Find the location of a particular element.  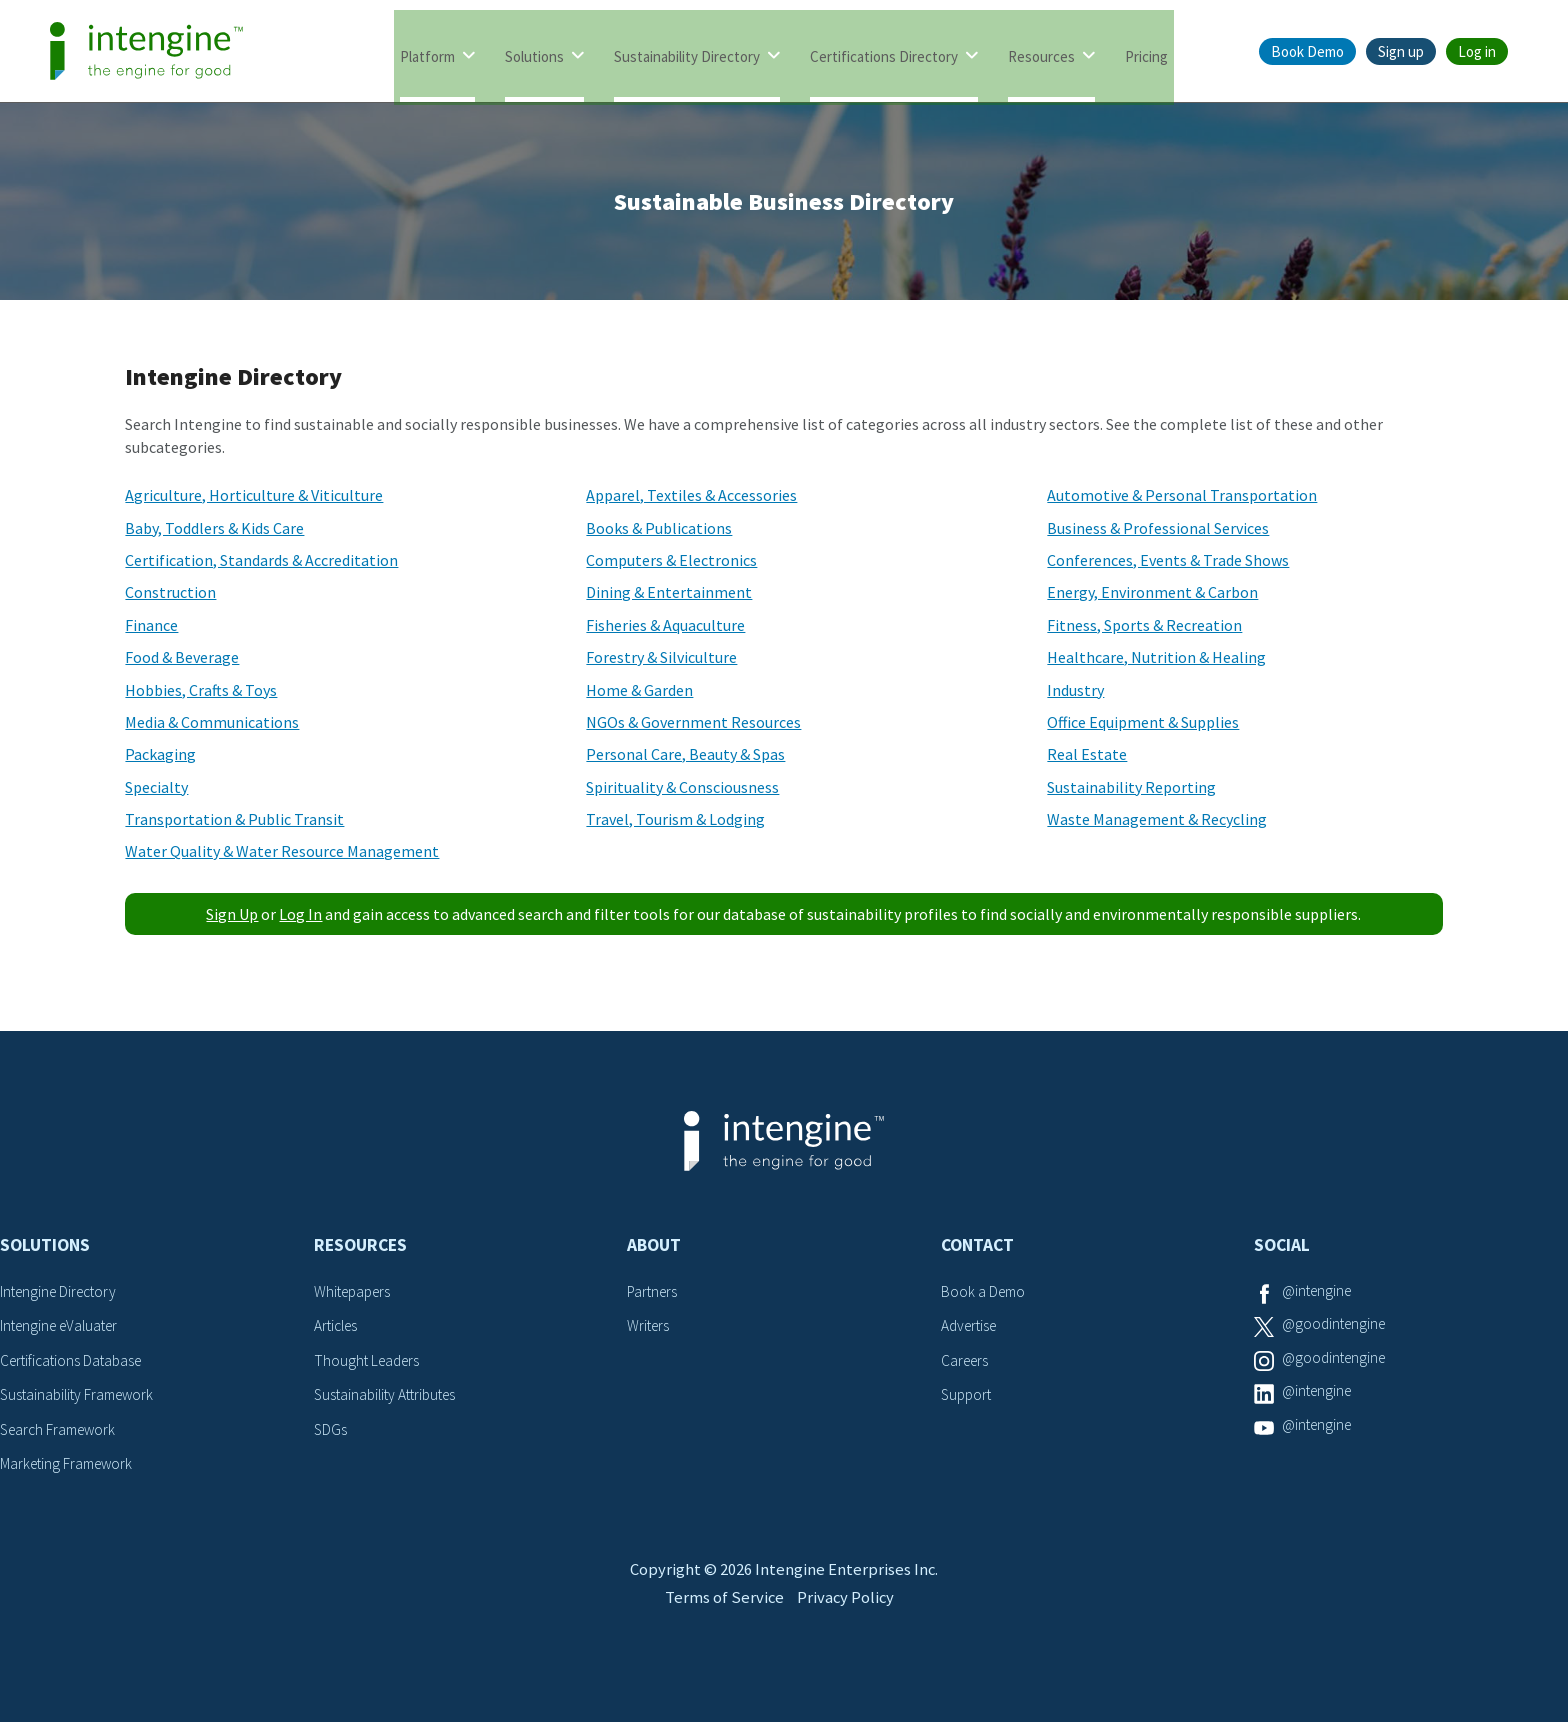

Home & Garden is located at coordinates (639, 690).